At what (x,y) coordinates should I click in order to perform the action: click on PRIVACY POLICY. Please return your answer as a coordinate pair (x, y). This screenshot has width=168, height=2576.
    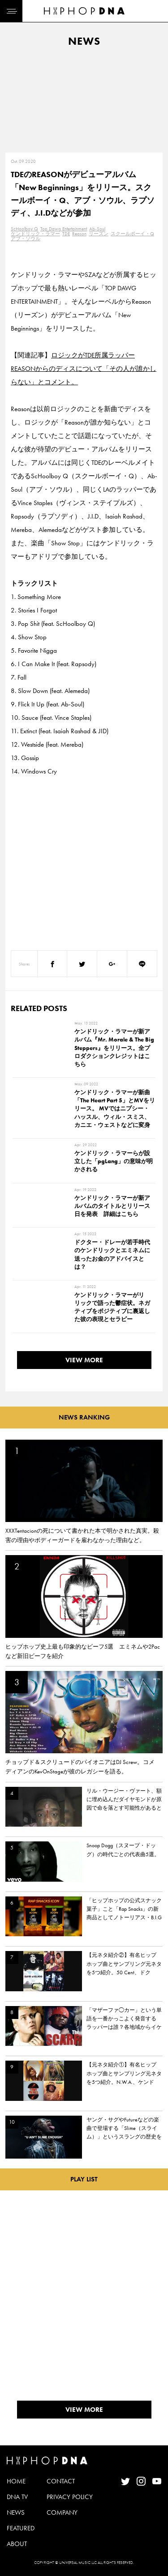
    Looking at the image, I should click on (70, 2496).